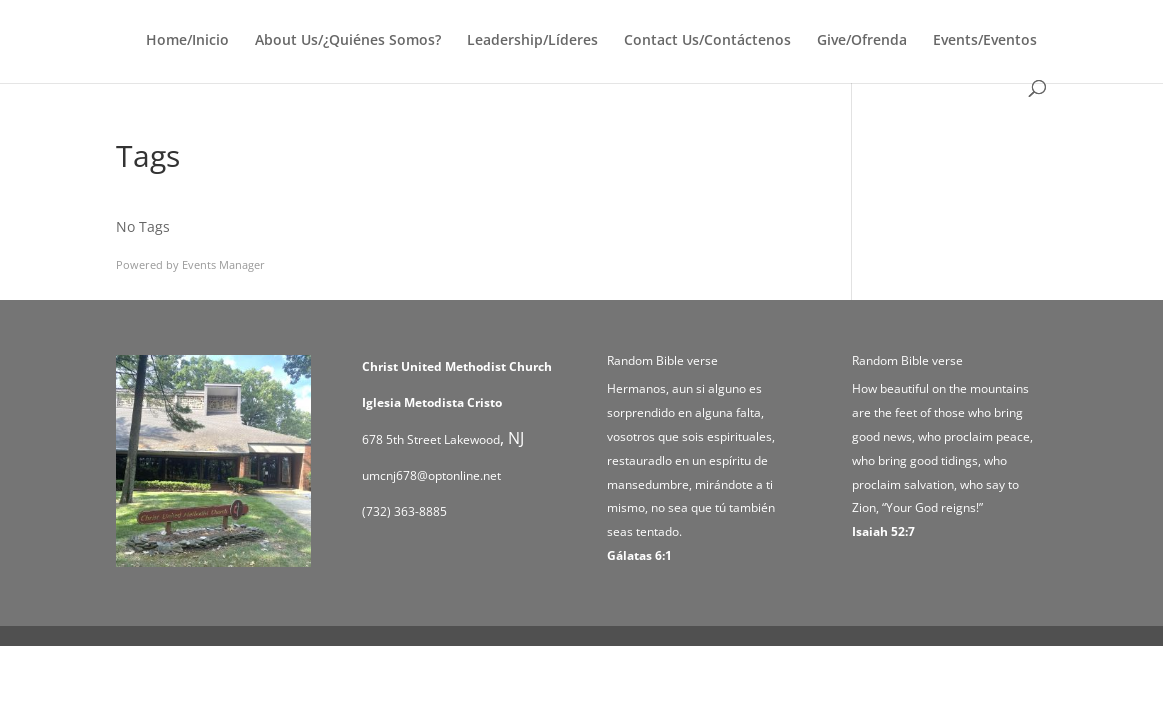 The width and height of the screenshot is (1163, 720). I want to click on Leadership/Líderes, so click(532, 41).